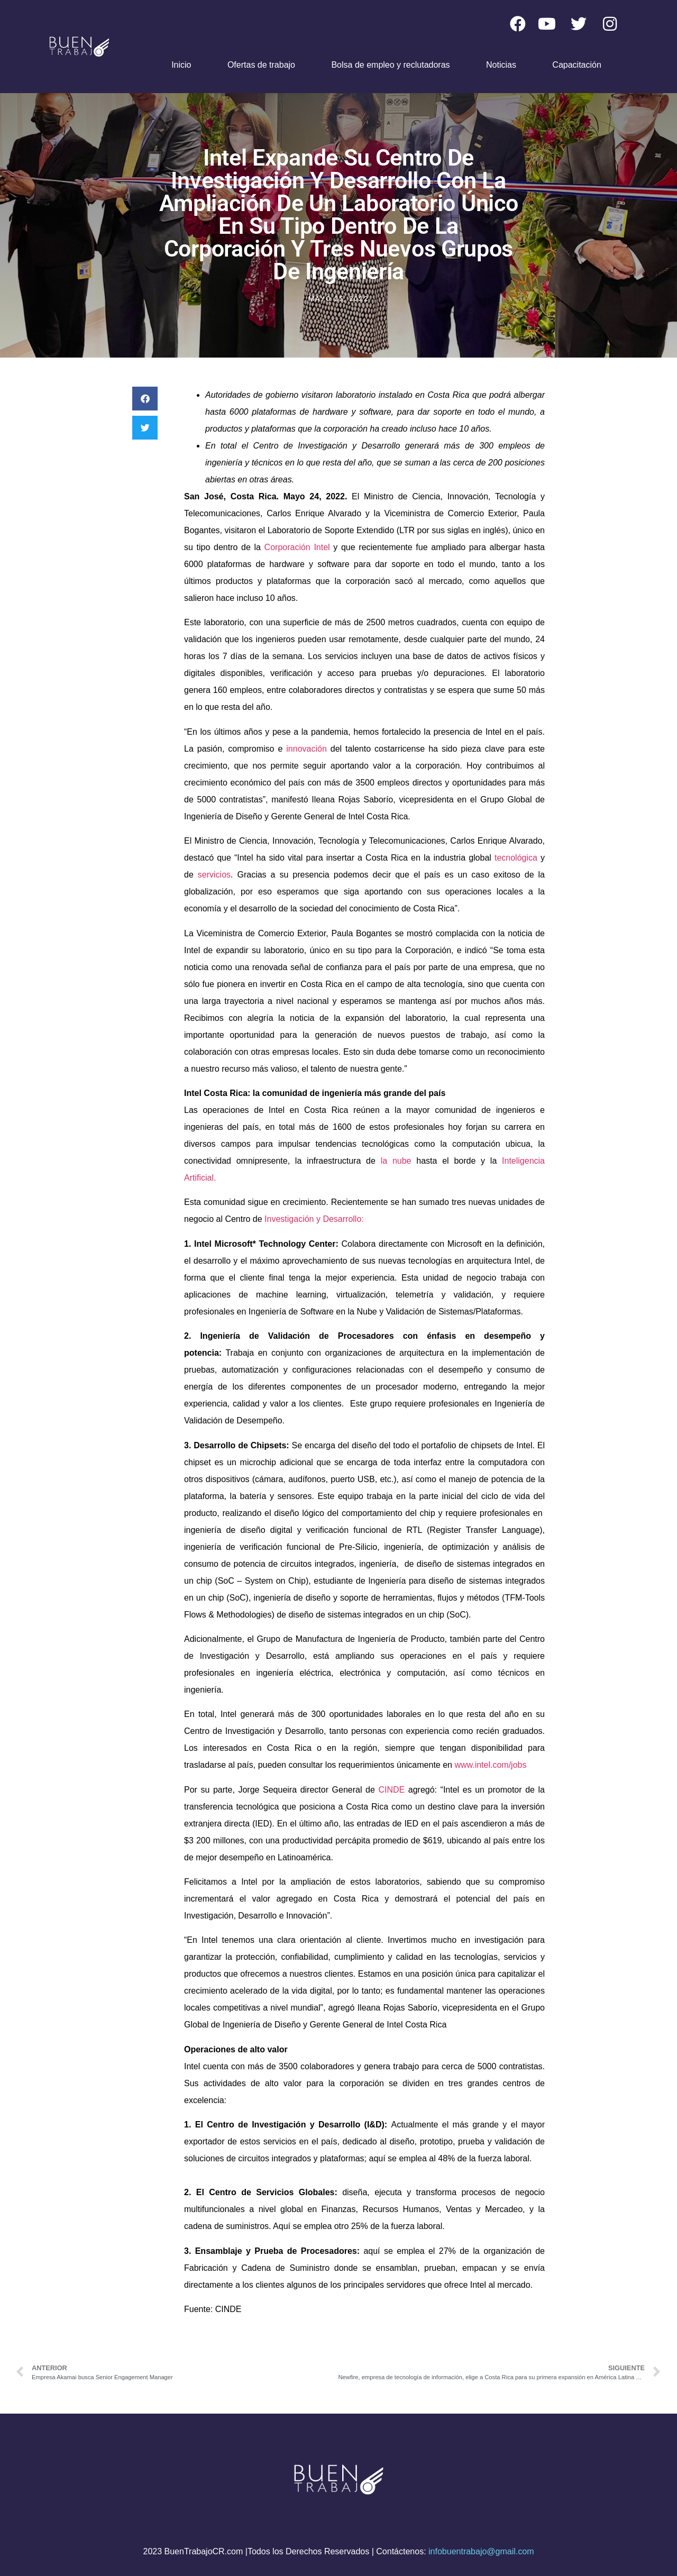 The height and width of the screenshot is (2576, 677). What do you see at coordinates (261, 64) in the screenshot?
I see `Ofertas de trabajo` at bounding box center [261, 64].